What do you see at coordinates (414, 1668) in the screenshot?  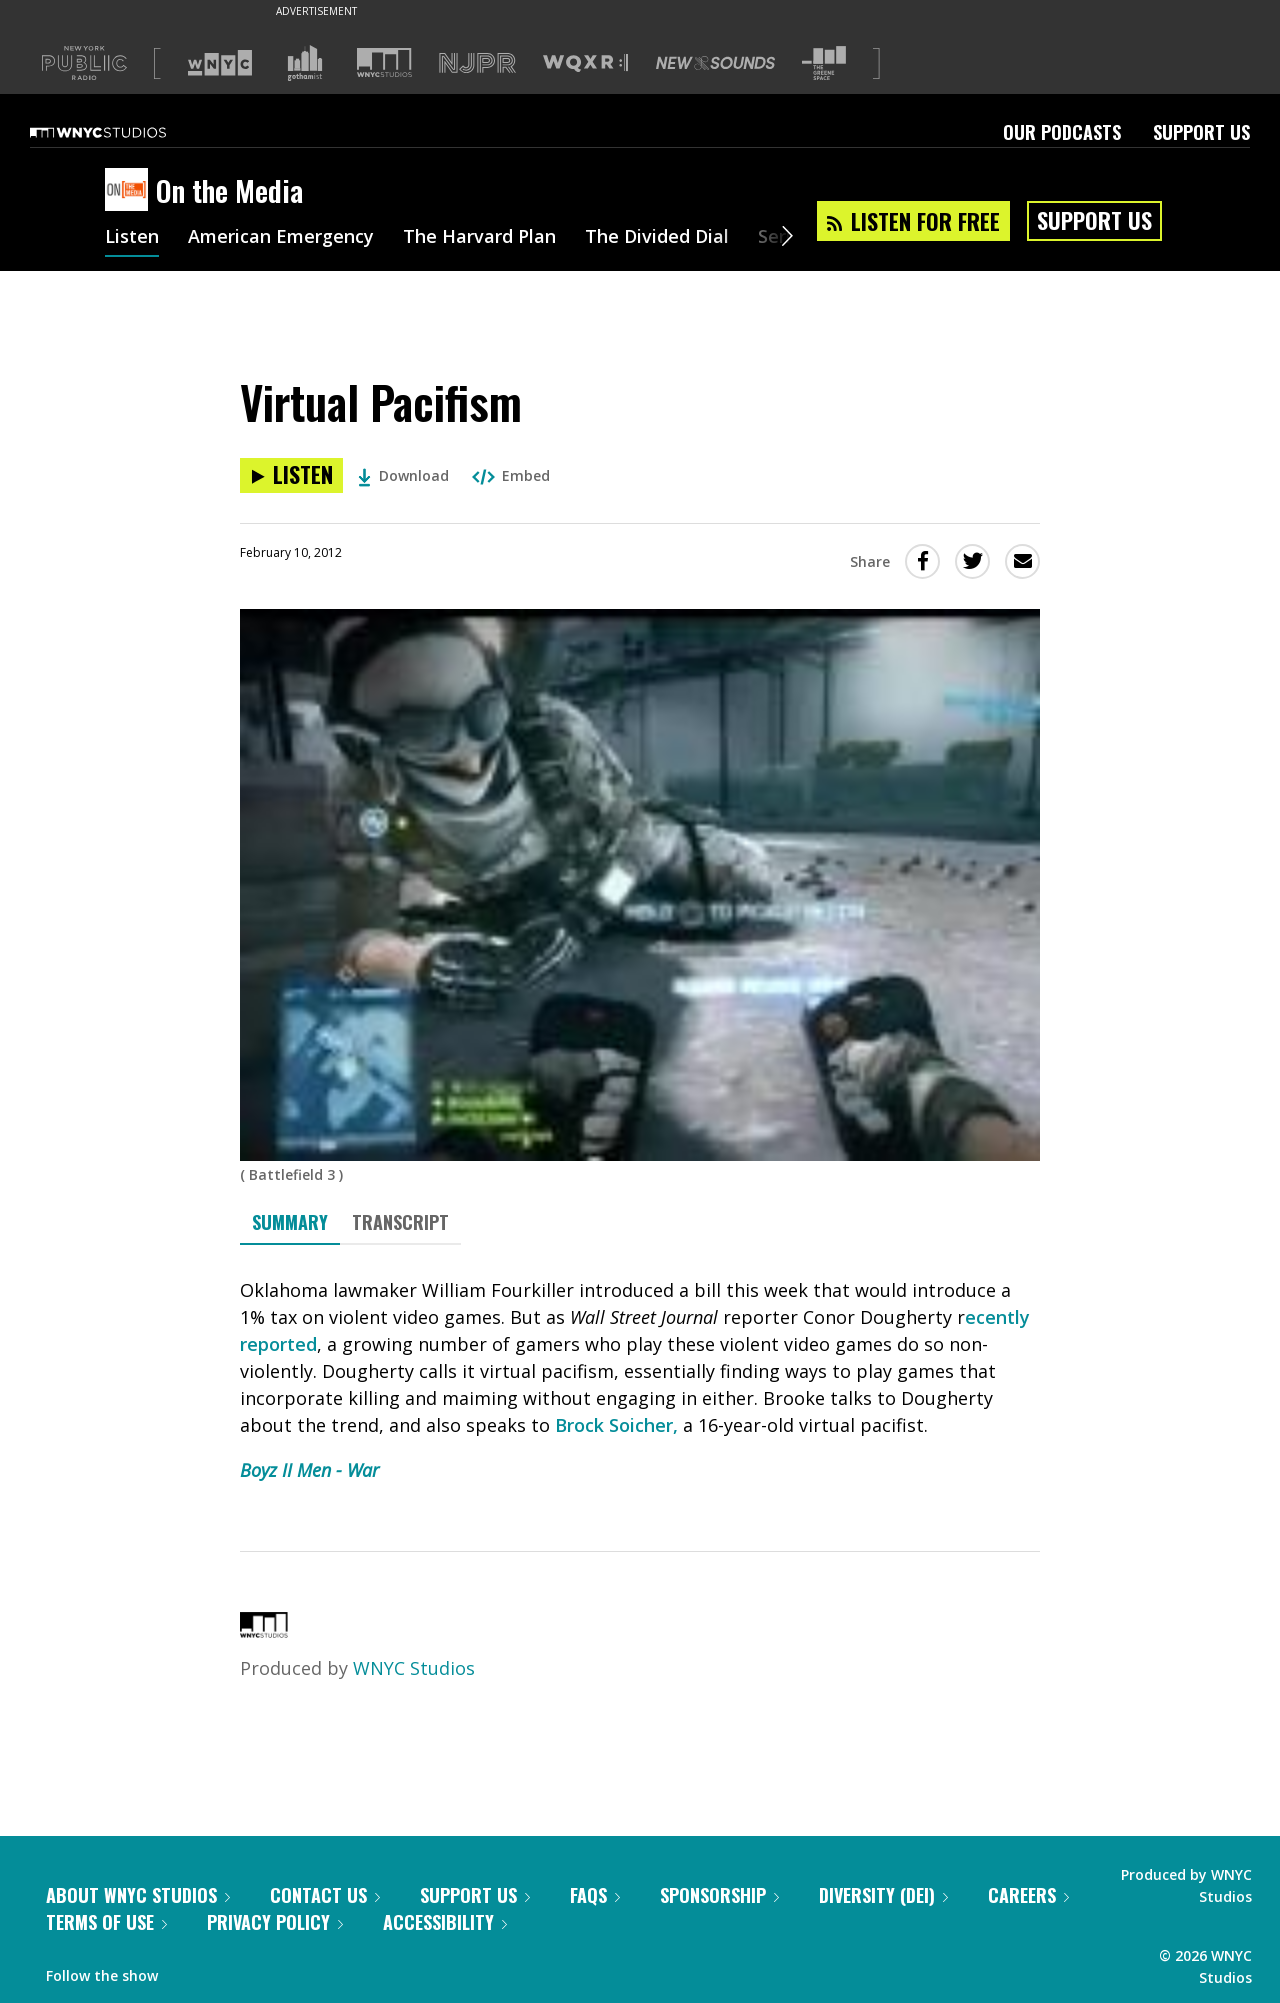 I see `WNYC Studios` at bounding box center [414, 1668].